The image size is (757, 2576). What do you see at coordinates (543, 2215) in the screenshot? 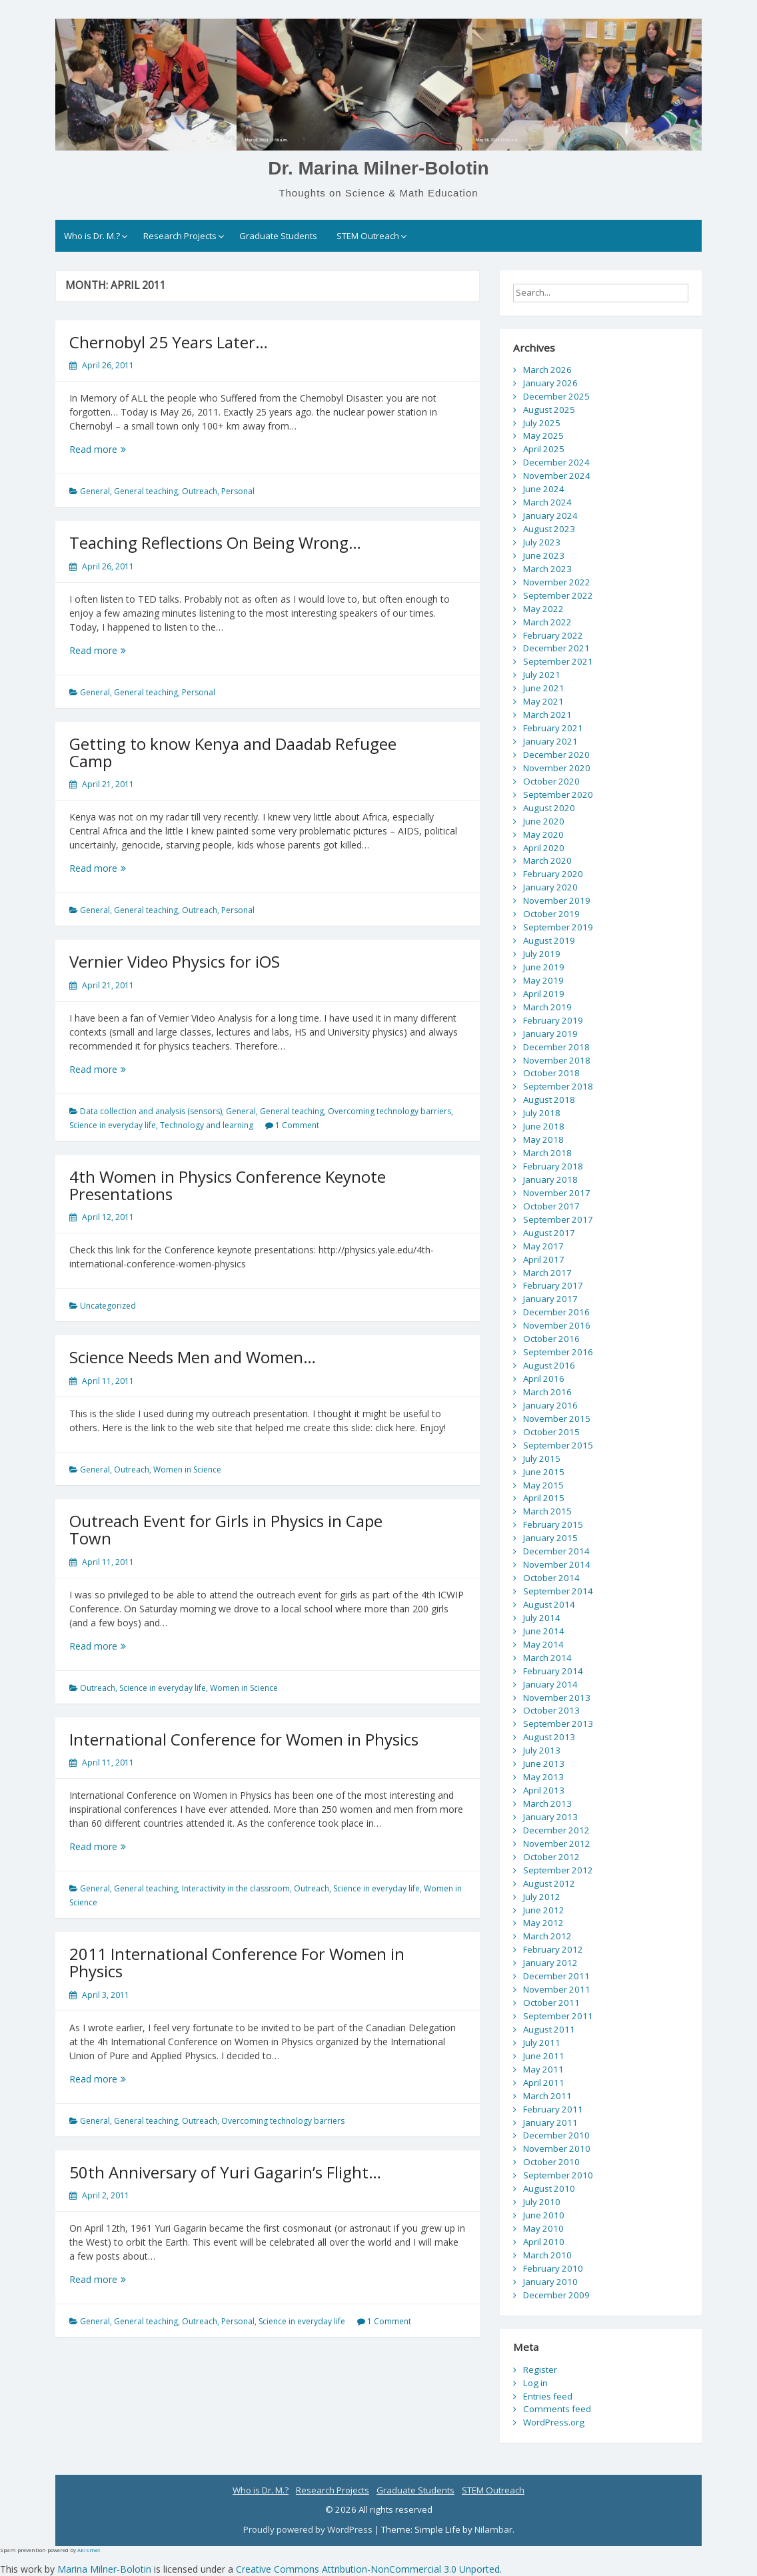
I see `June 2010` at bounding box center [543, 2215].